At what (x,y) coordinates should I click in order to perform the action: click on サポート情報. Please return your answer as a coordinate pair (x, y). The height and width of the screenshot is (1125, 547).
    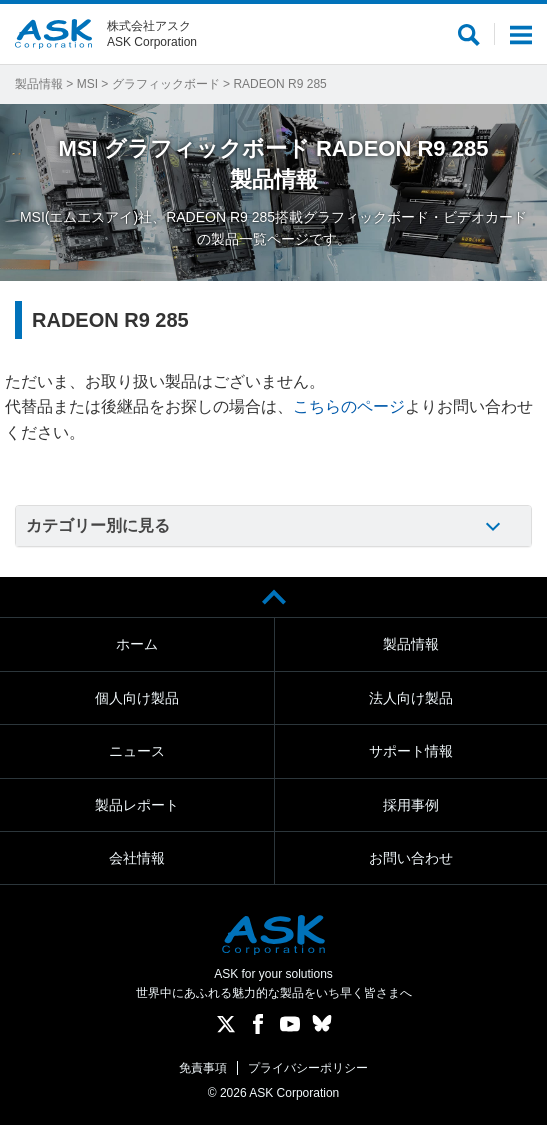
    Looking at the image, I should click on (411, 751).